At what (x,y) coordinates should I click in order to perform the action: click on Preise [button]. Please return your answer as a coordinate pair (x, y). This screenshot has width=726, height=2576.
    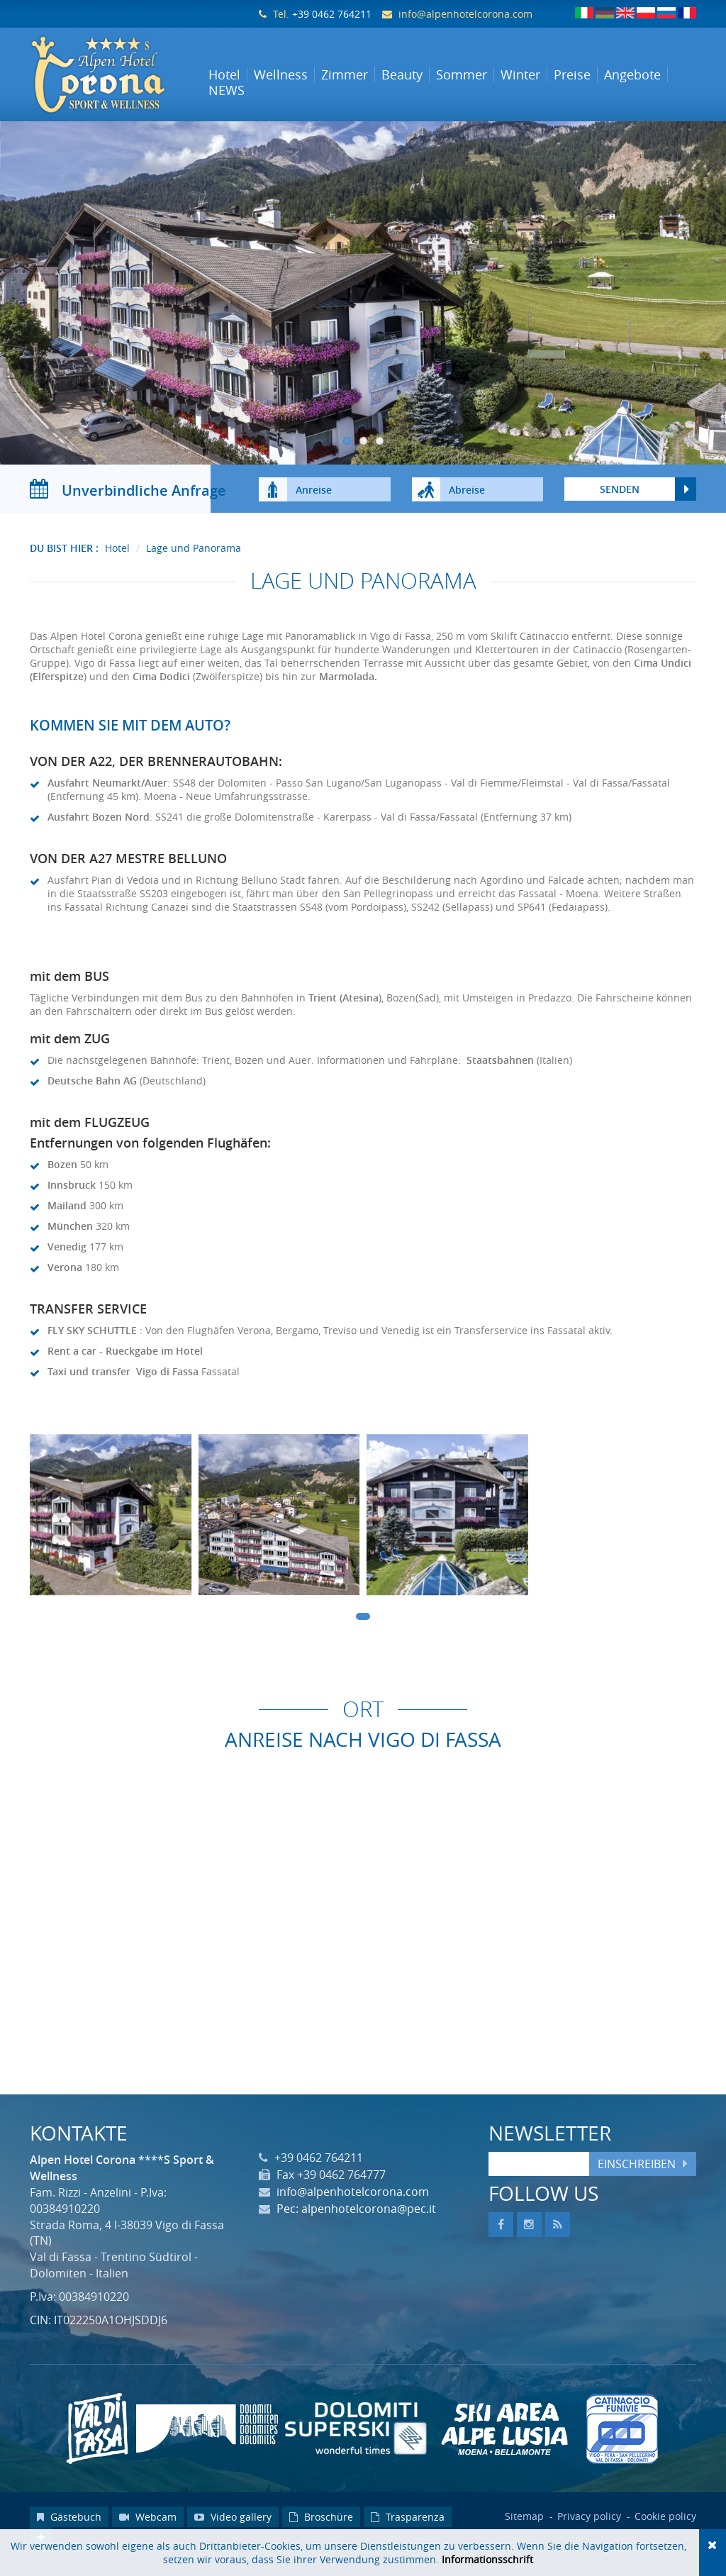
    Looking at the image, I should click on (572, 74).